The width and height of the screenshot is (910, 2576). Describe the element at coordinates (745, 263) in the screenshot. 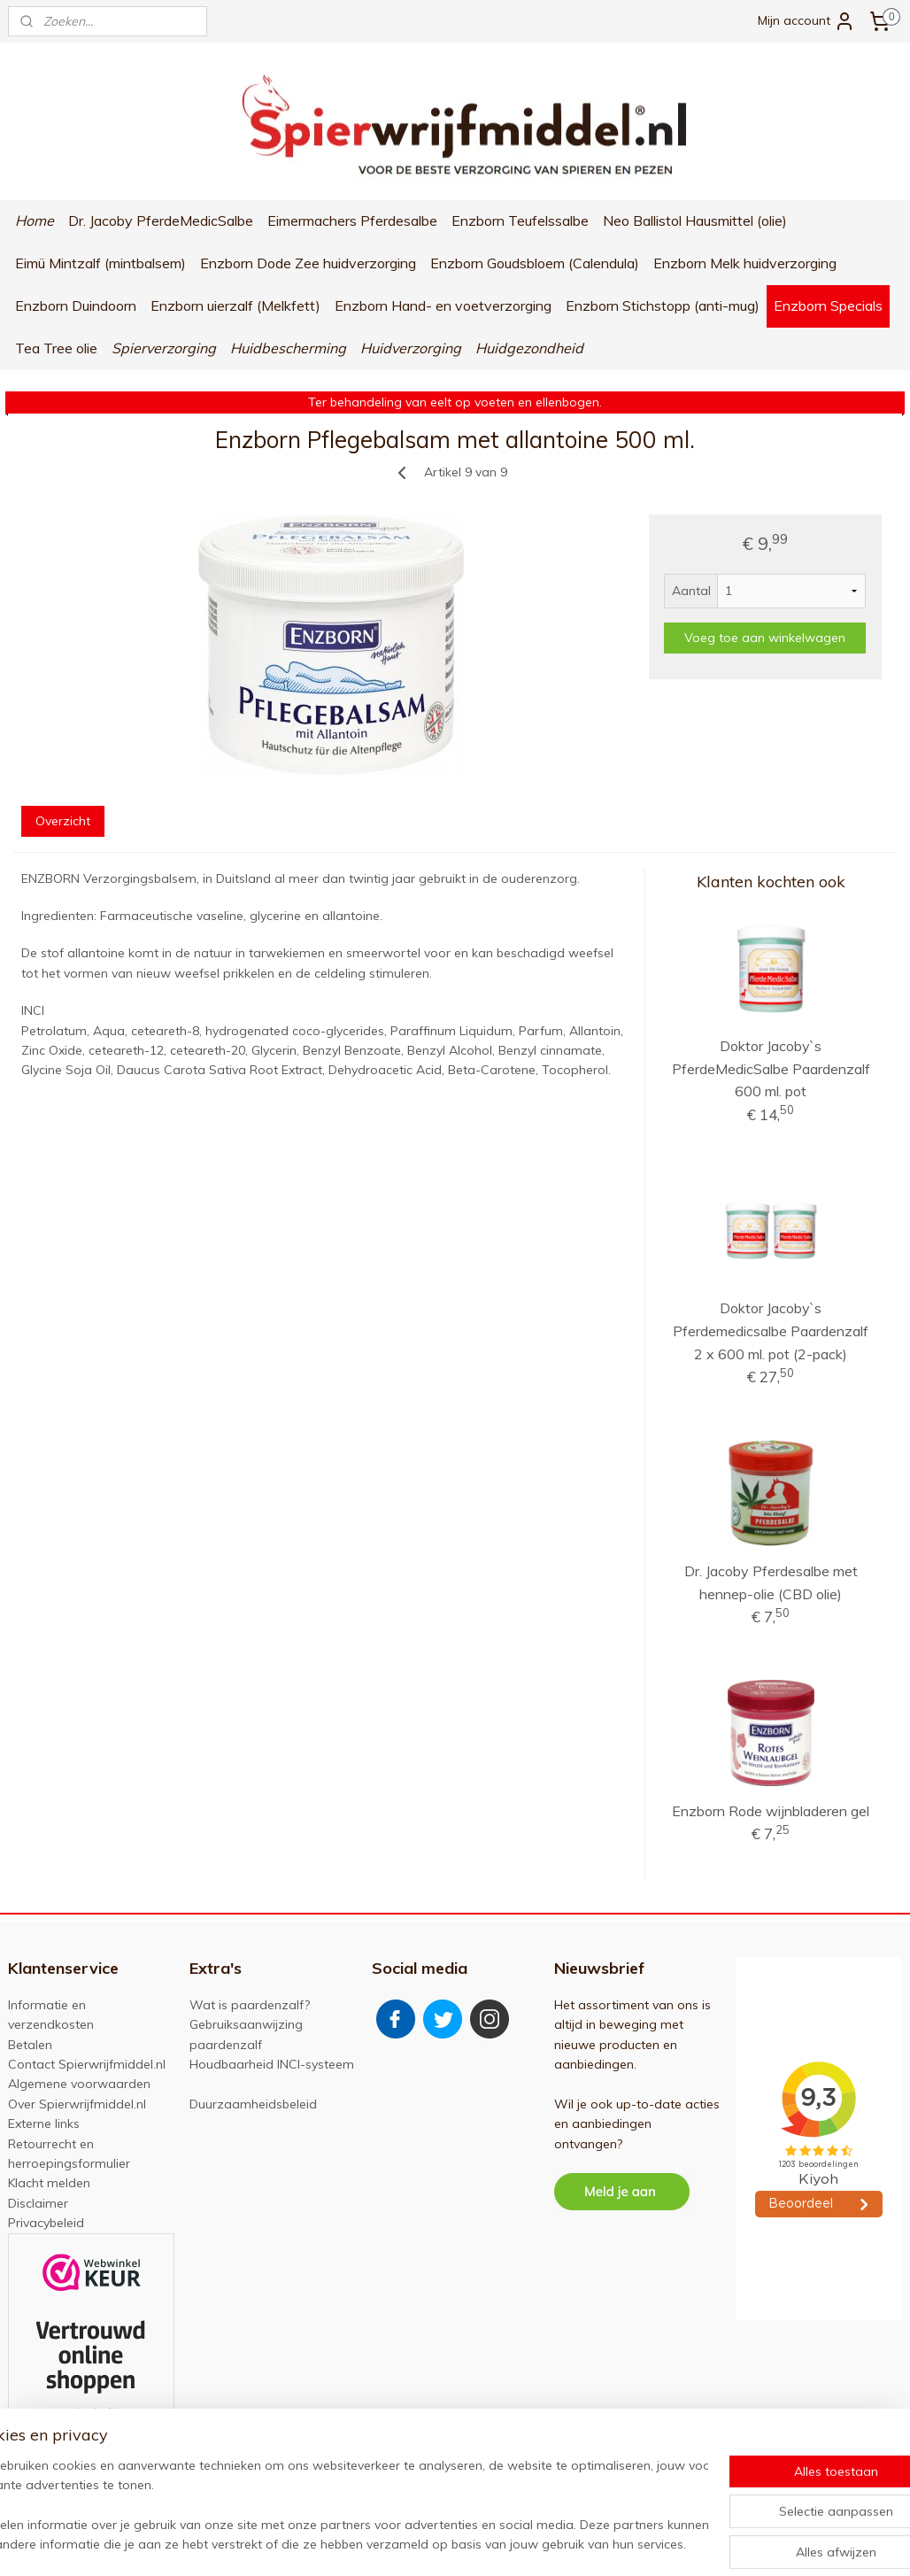

I see `Enzborn Melk huidverzorging` at that location.